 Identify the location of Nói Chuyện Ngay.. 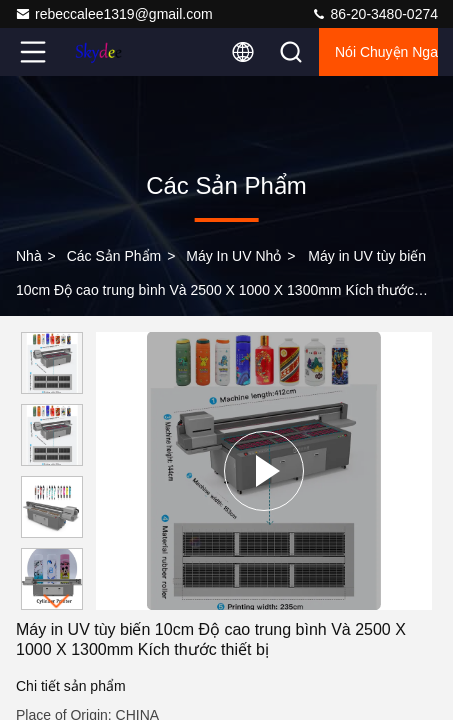
(386, 52).